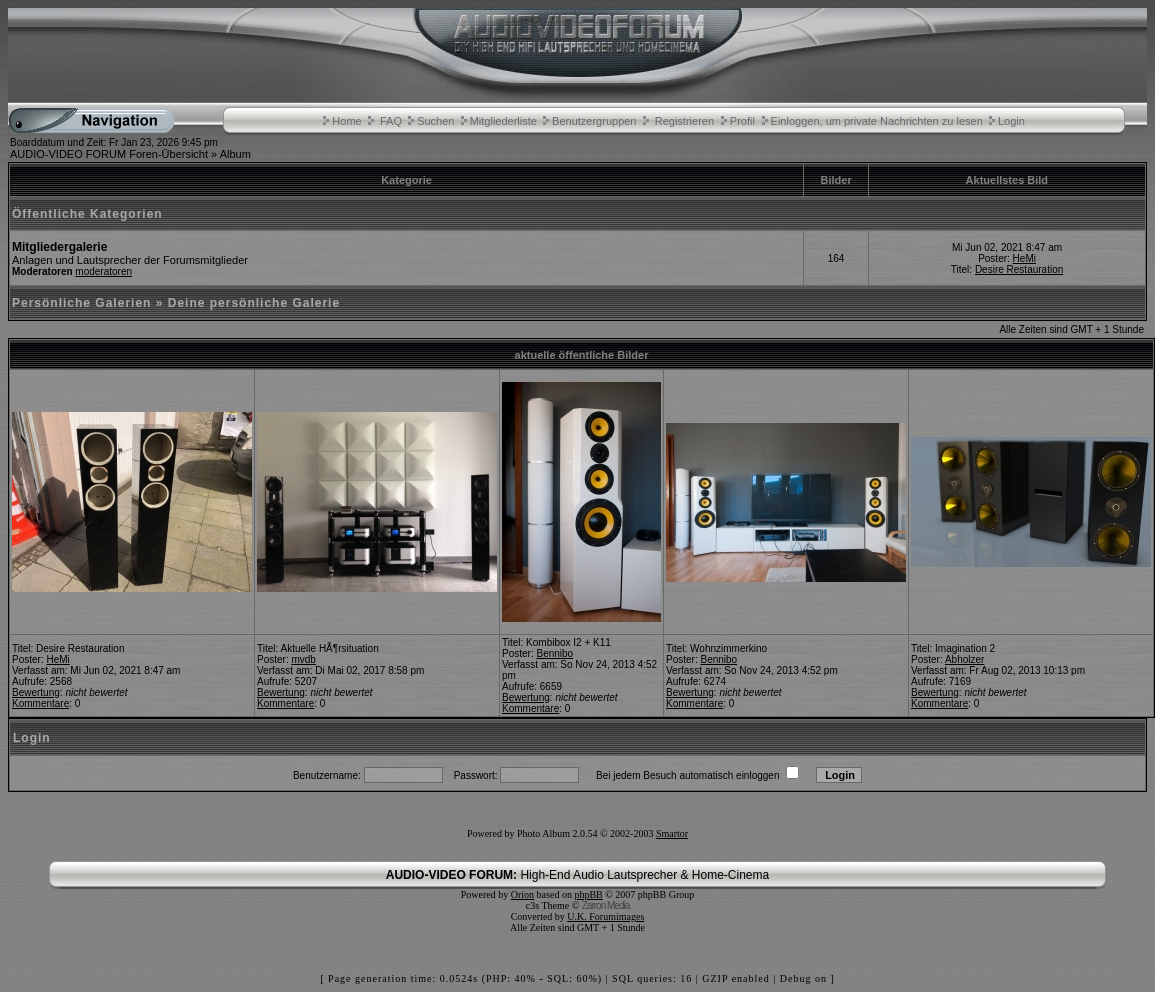  What do you see at coordinates (254, 303) in the screenshot?
I see `Deine persönliche Galerie` at bounding box center [254, 303].